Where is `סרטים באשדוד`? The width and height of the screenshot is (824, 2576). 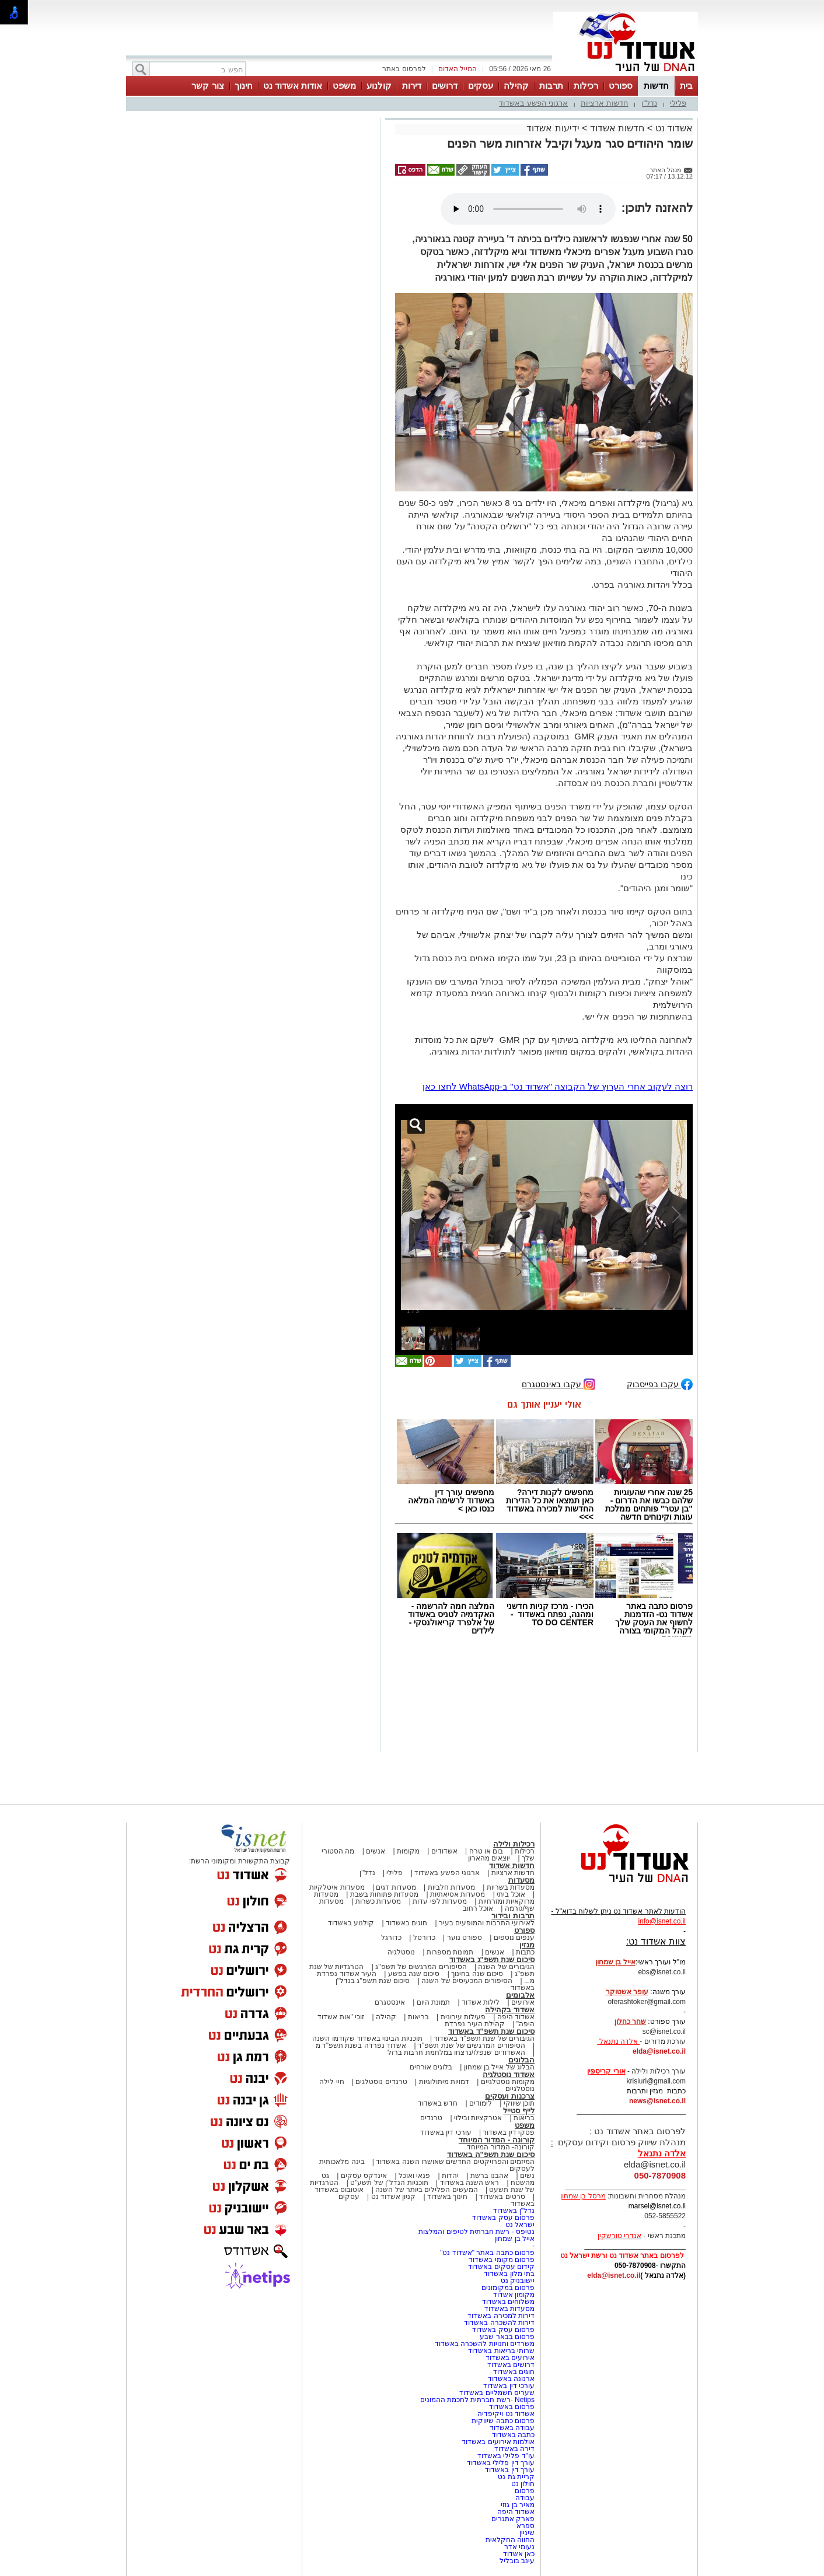 סרטים באשדוד is located at coordinates (502, 2197).